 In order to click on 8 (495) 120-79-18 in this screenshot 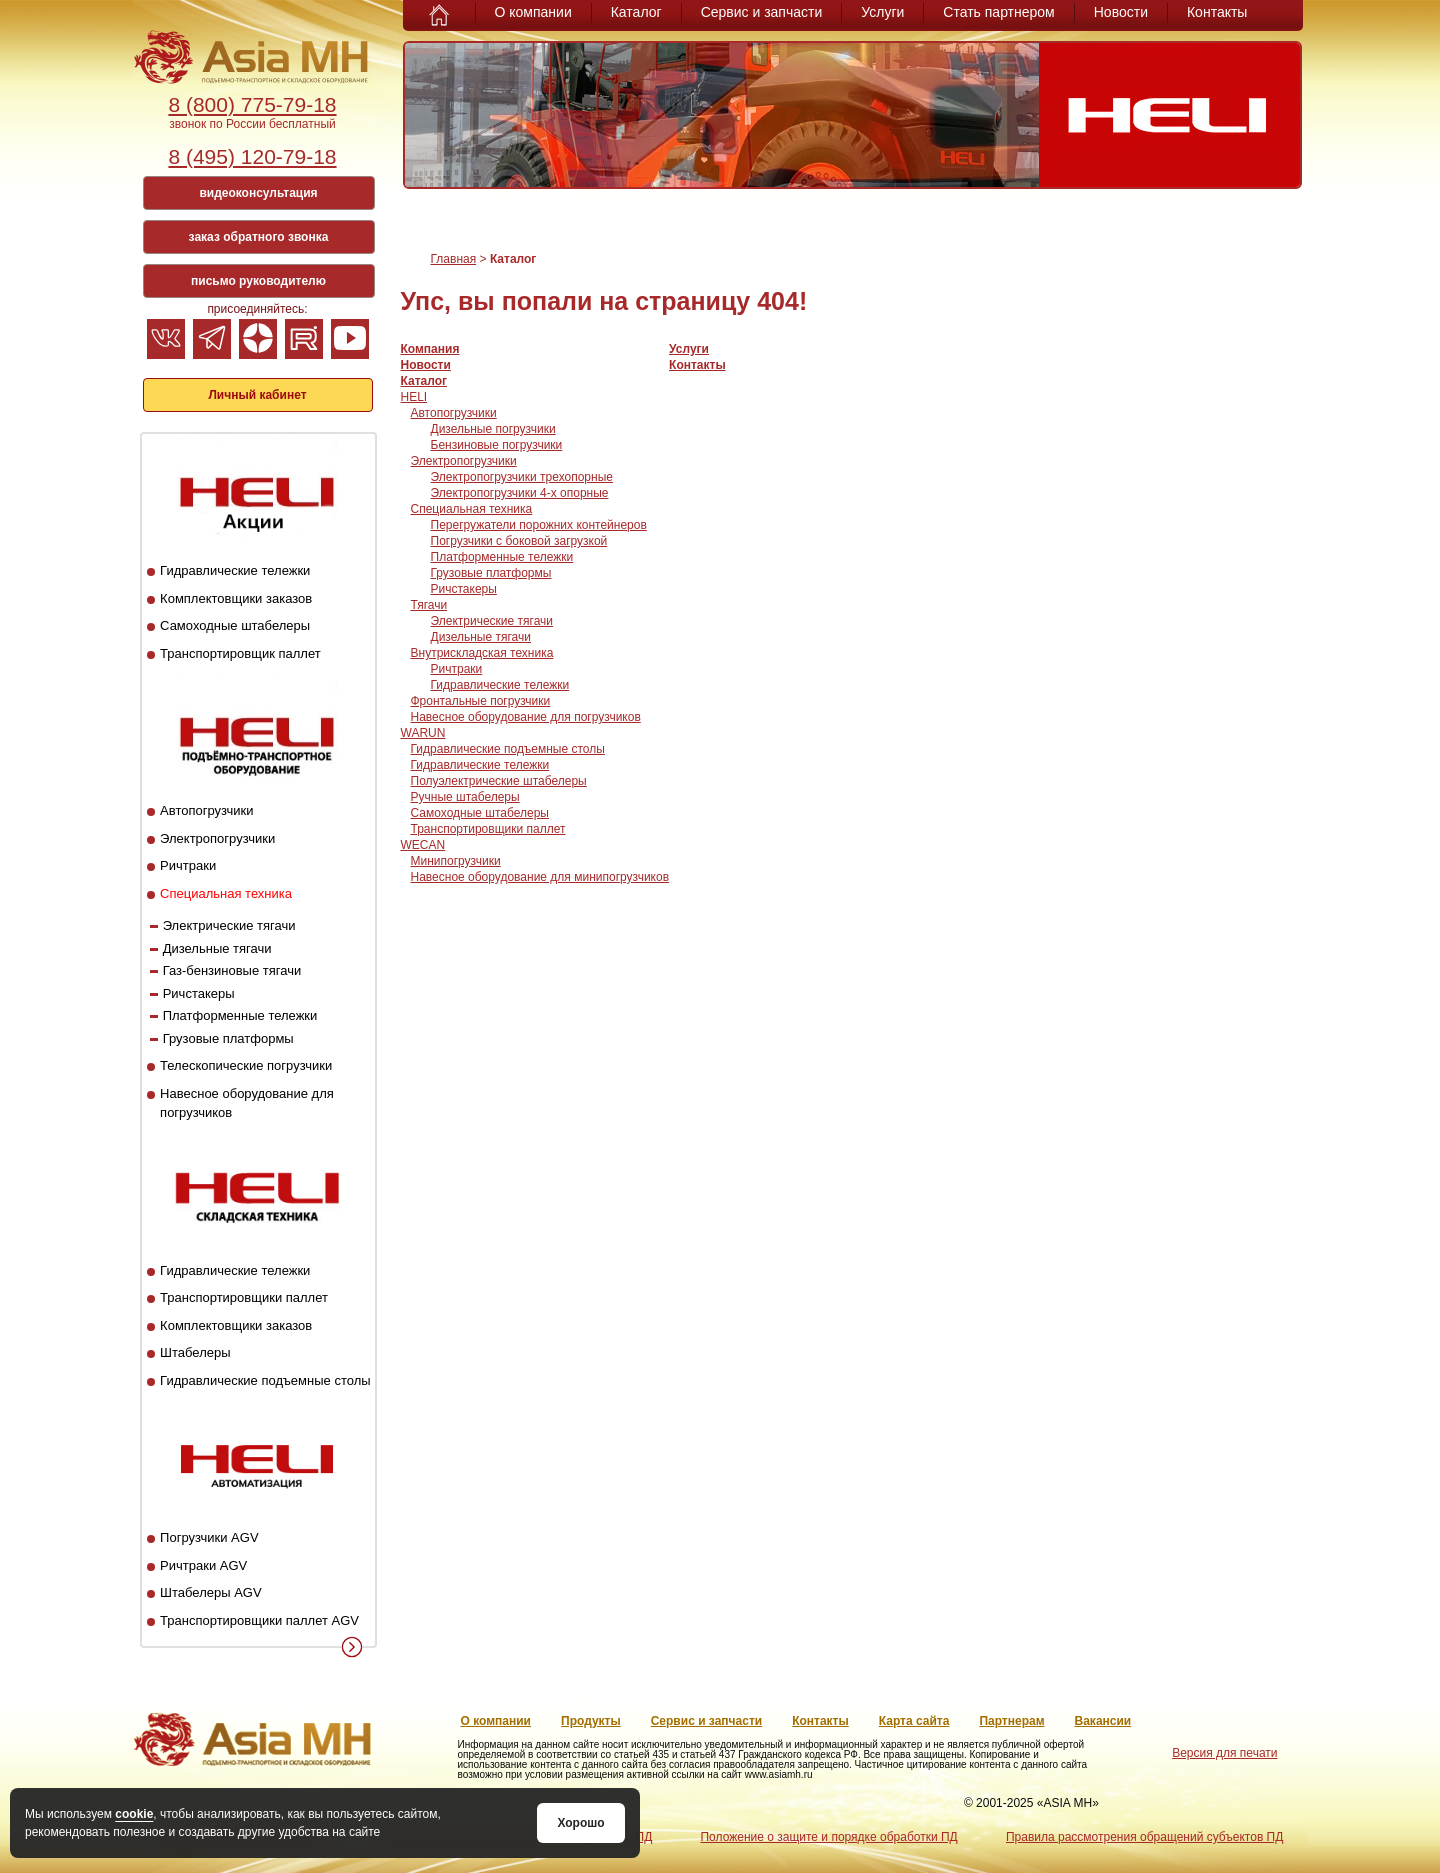, I will do `click(252, 156)`.